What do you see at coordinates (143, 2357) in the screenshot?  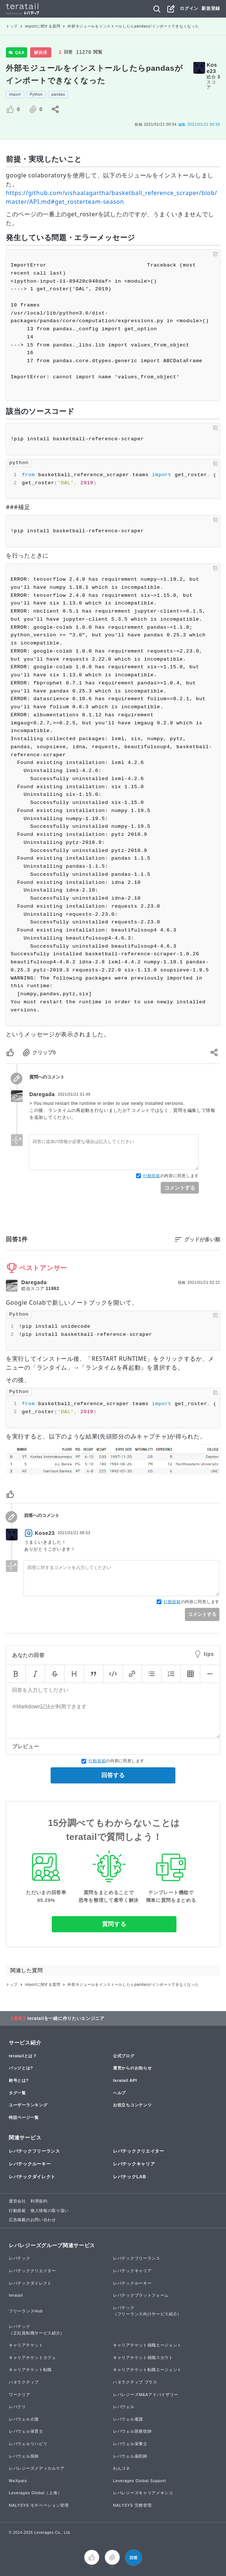 I see `キャリアチケット就職スカウト` at bounding box center [143, 2357].